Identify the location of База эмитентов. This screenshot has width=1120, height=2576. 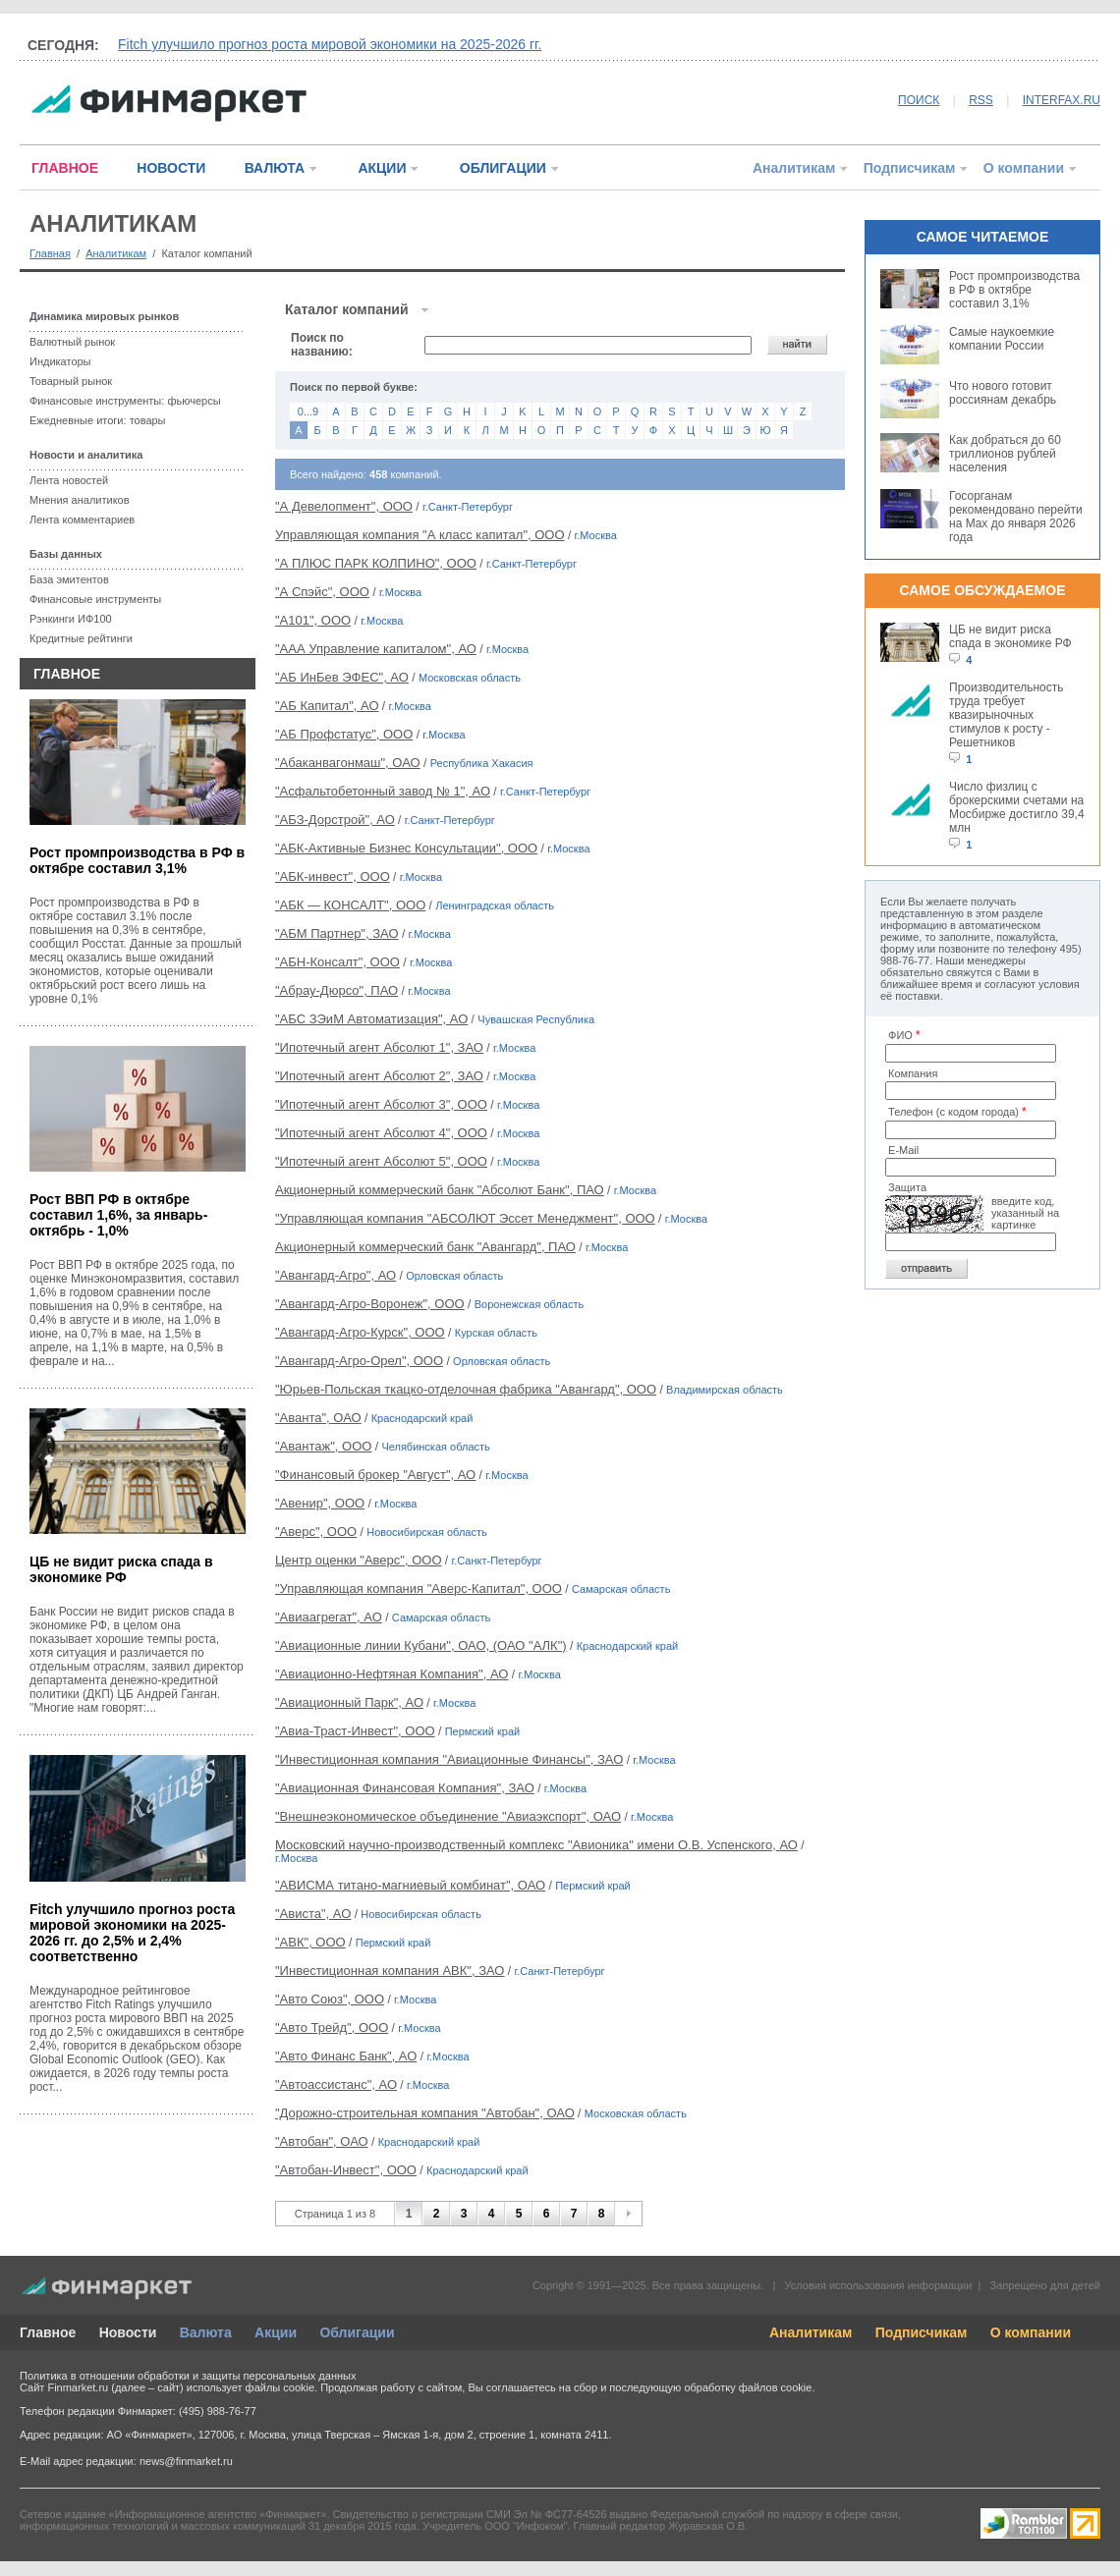
(69, 579).